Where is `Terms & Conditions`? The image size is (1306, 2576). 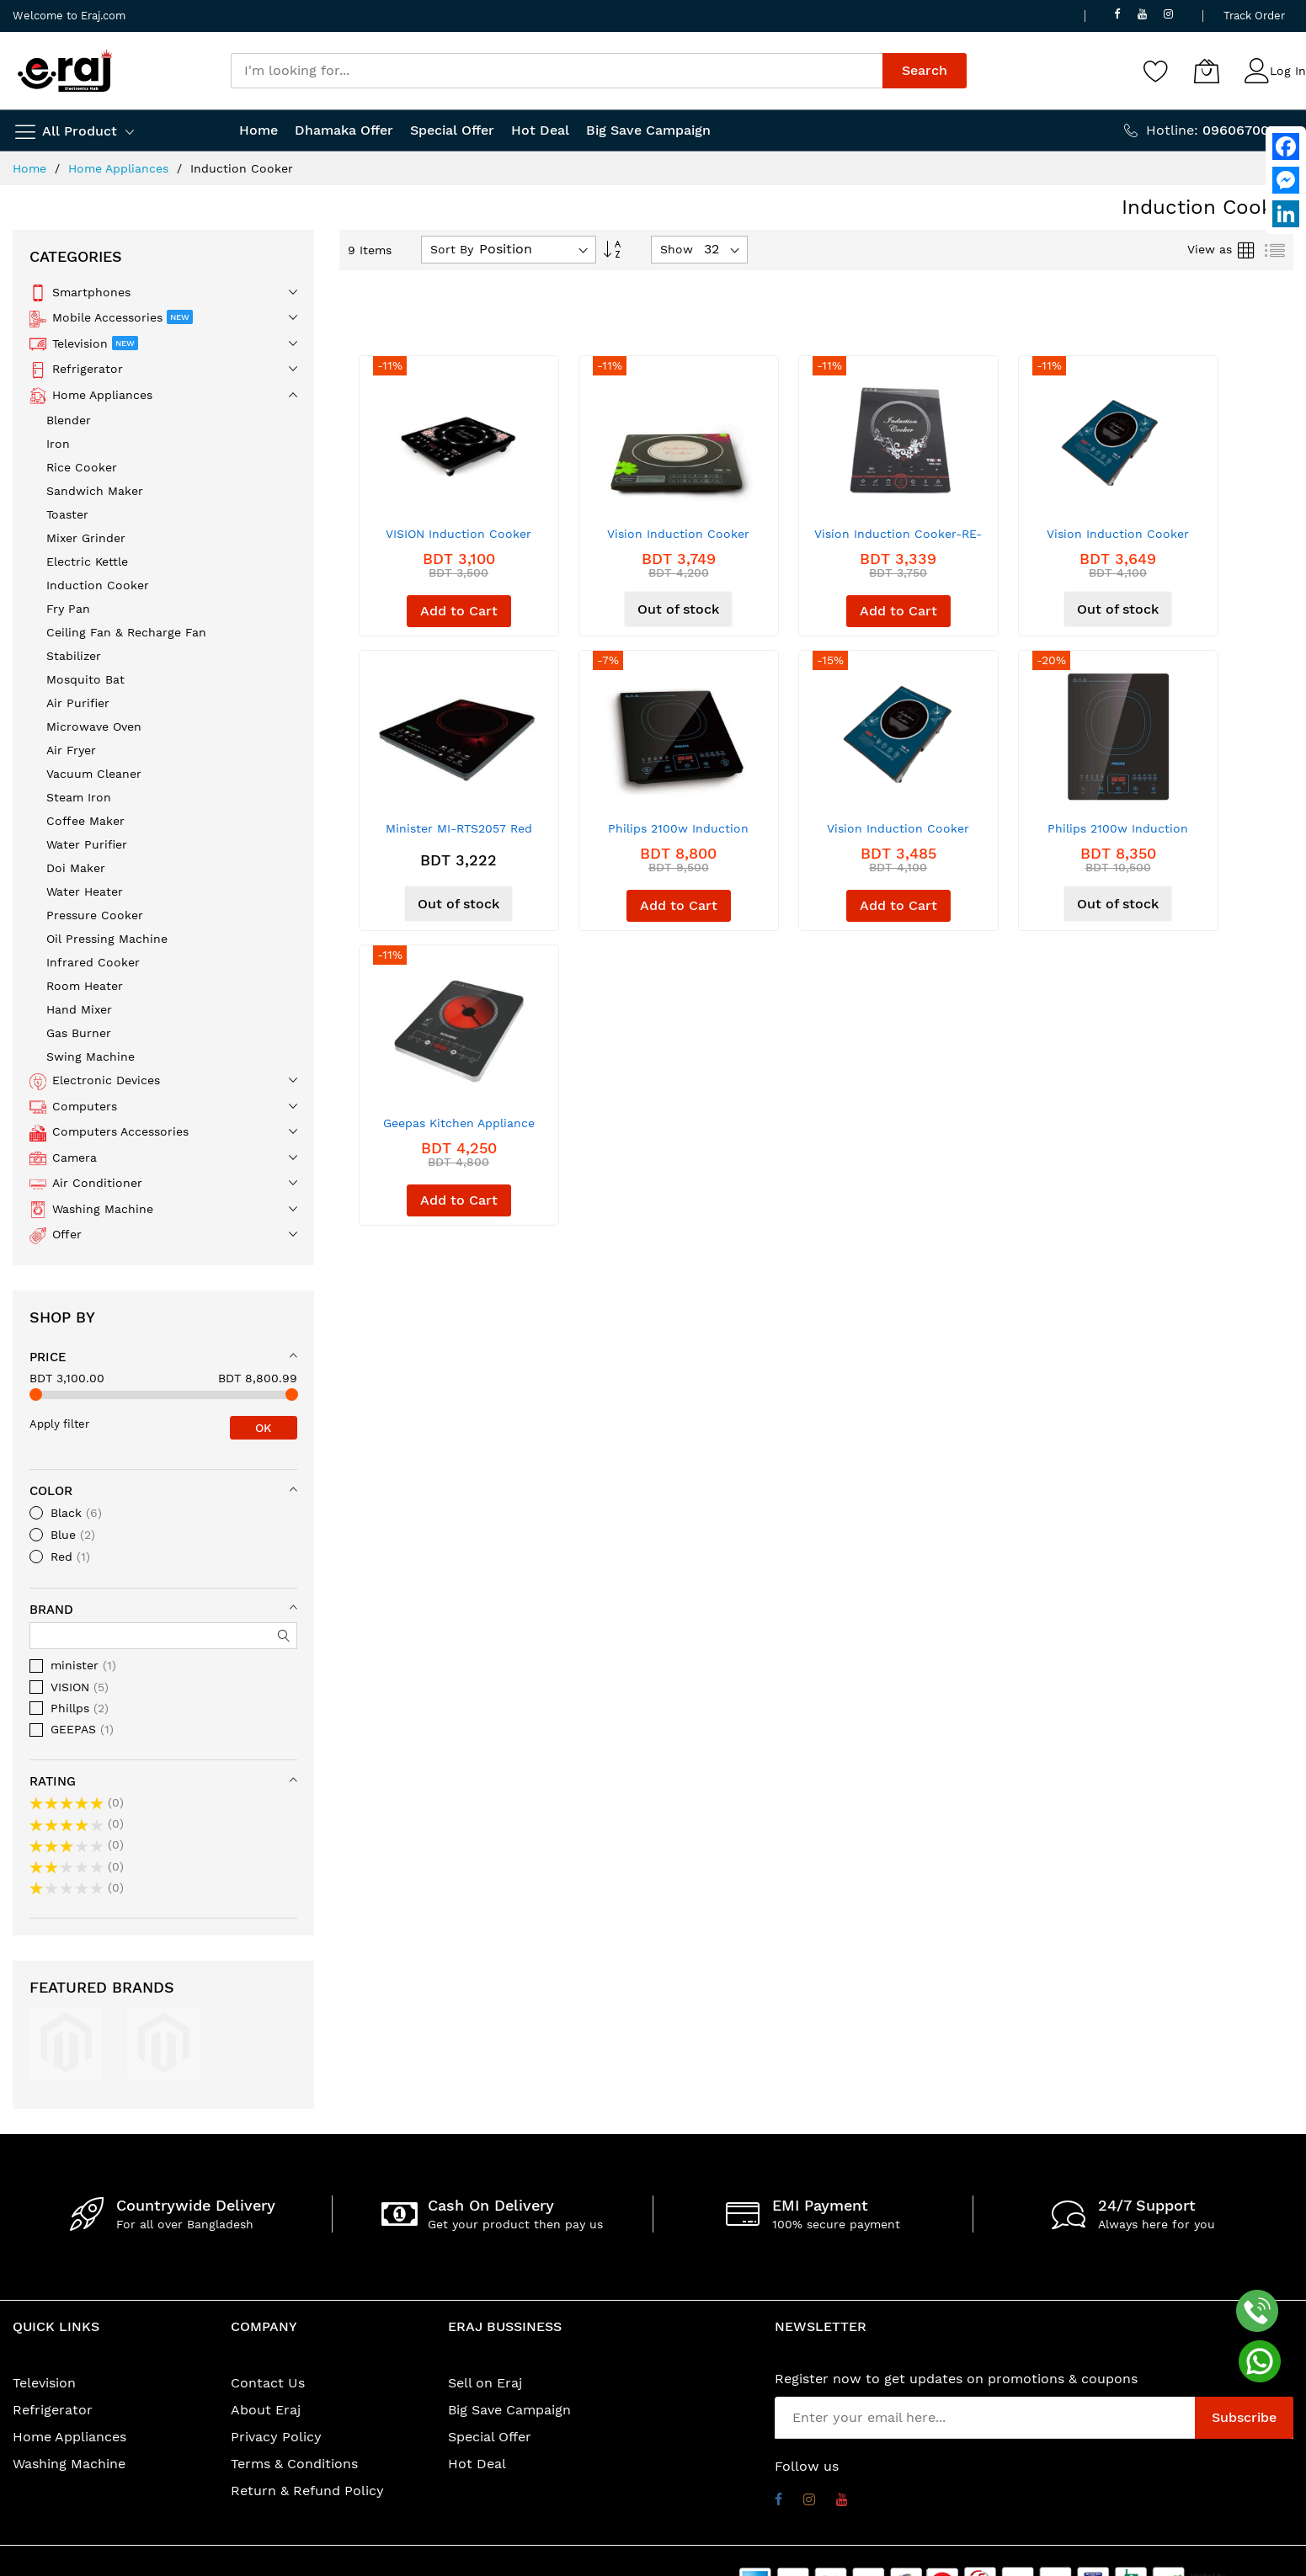
Terms & Conditions is located at coordinates (294, 2464).